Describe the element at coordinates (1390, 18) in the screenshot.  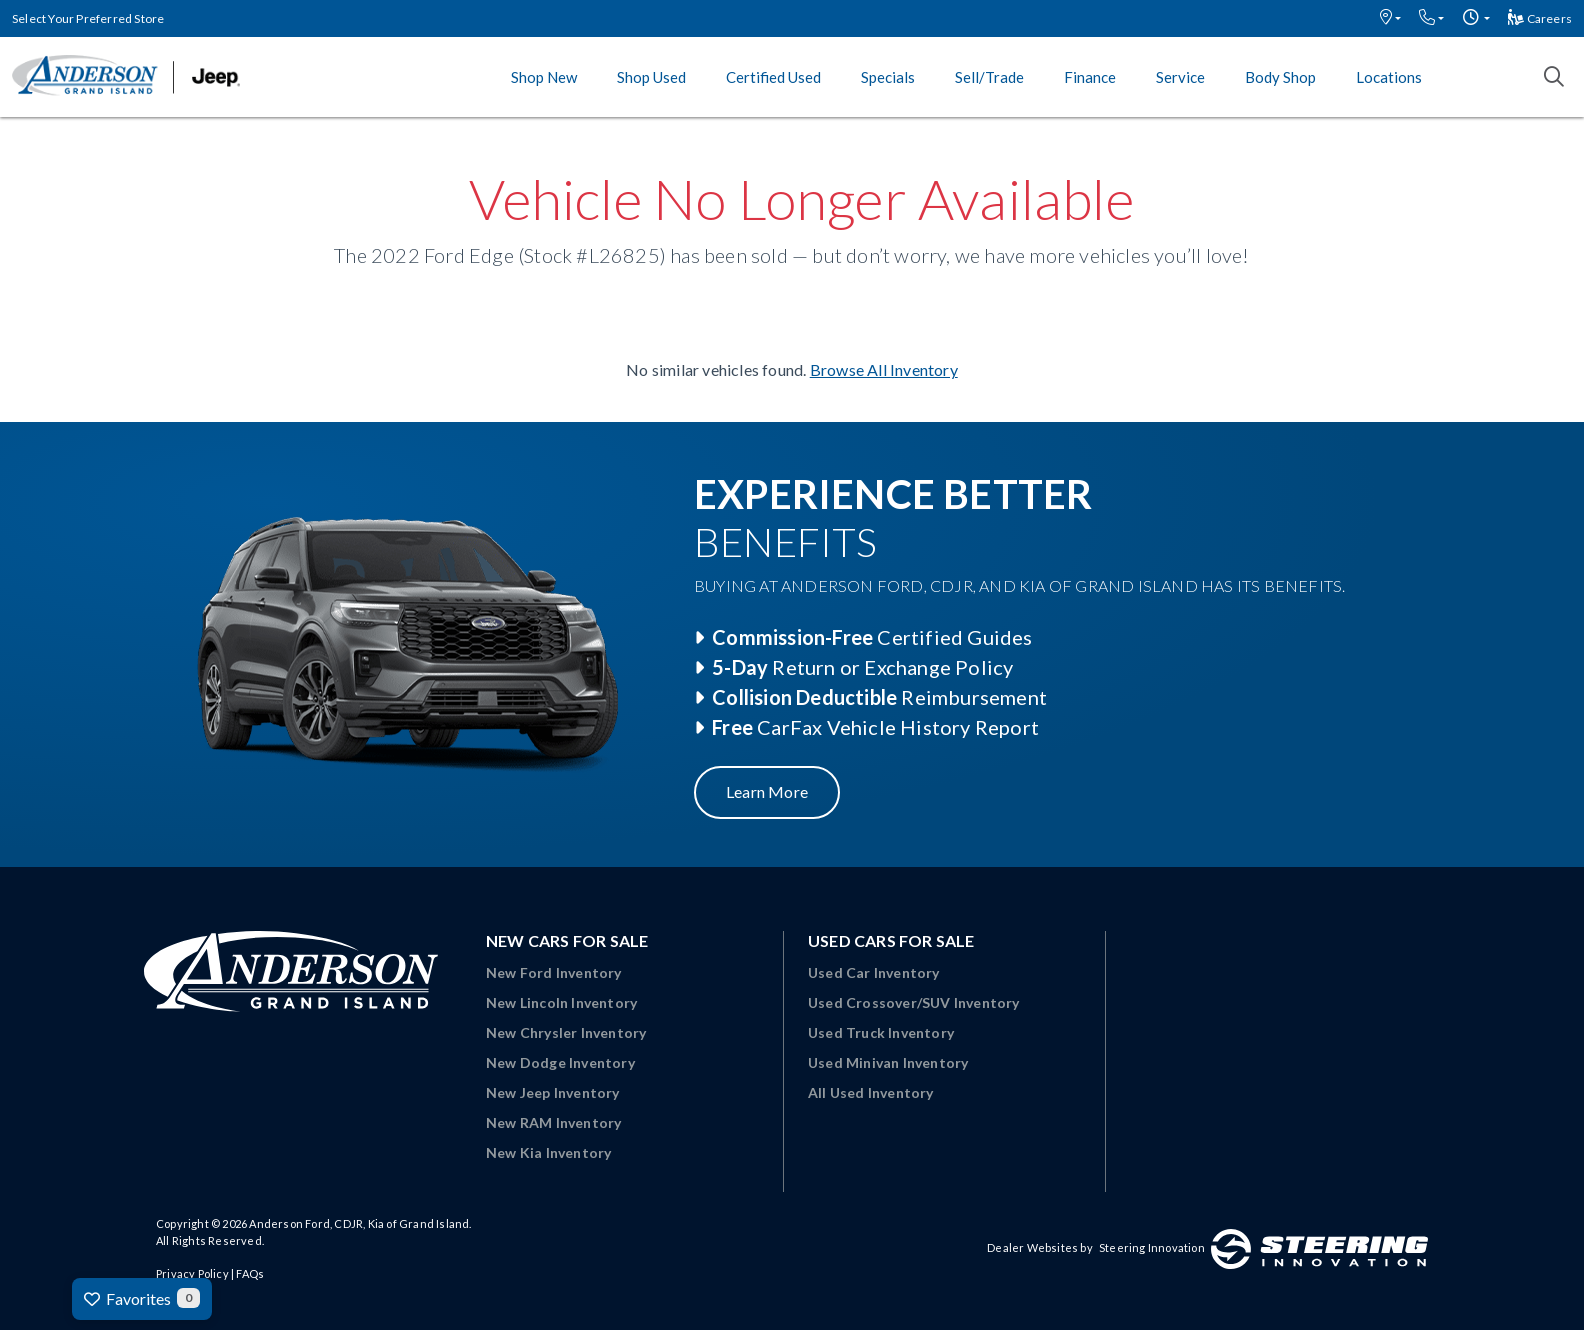
I see `[button]` at that location.